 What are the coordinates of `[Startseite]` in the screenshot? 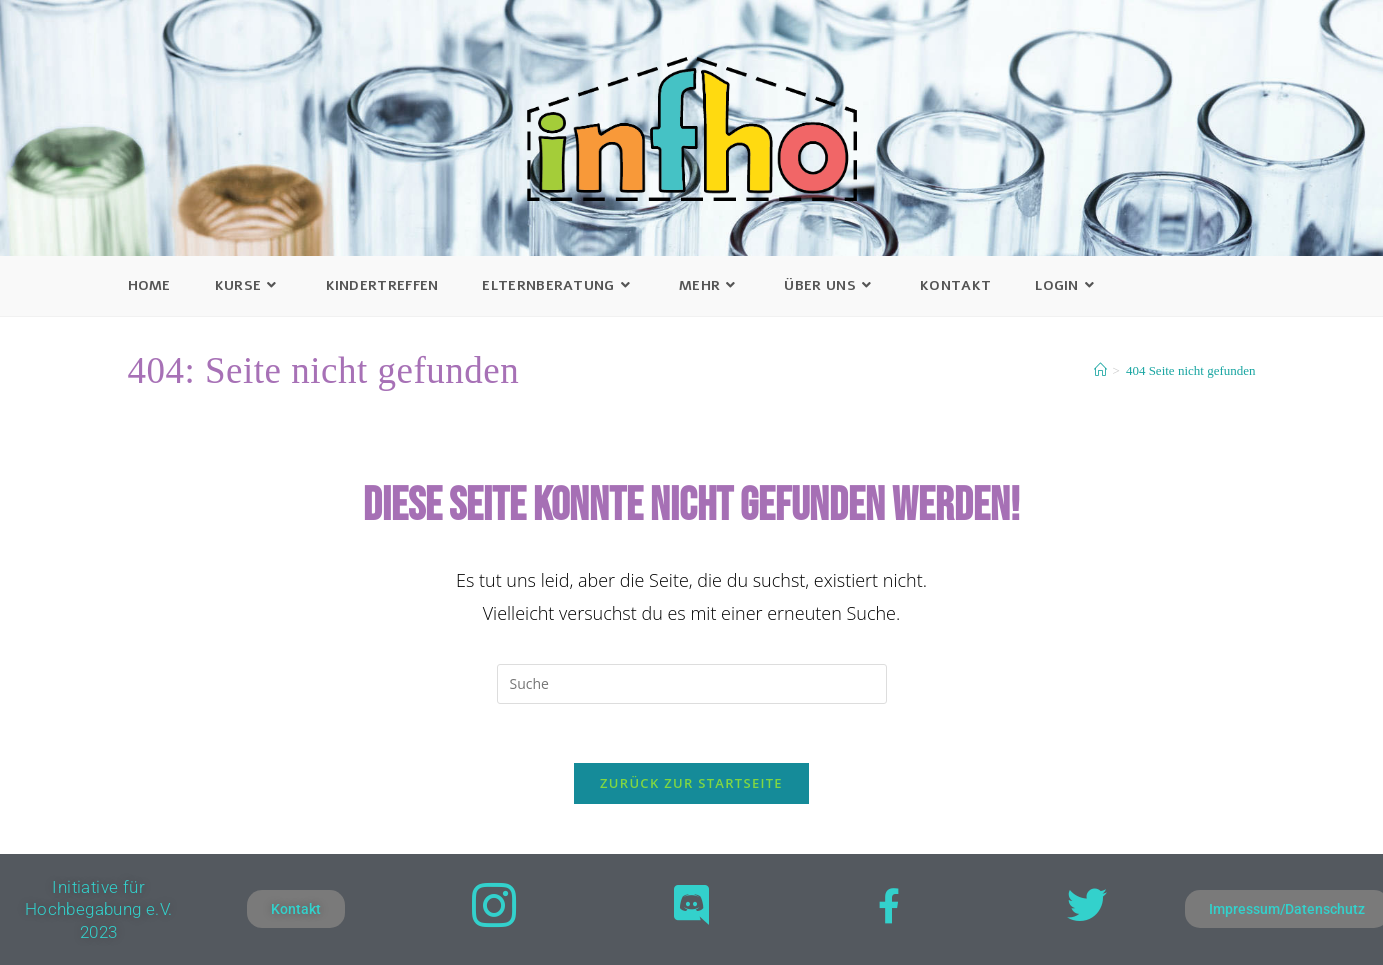 It's located at (1100, 370).